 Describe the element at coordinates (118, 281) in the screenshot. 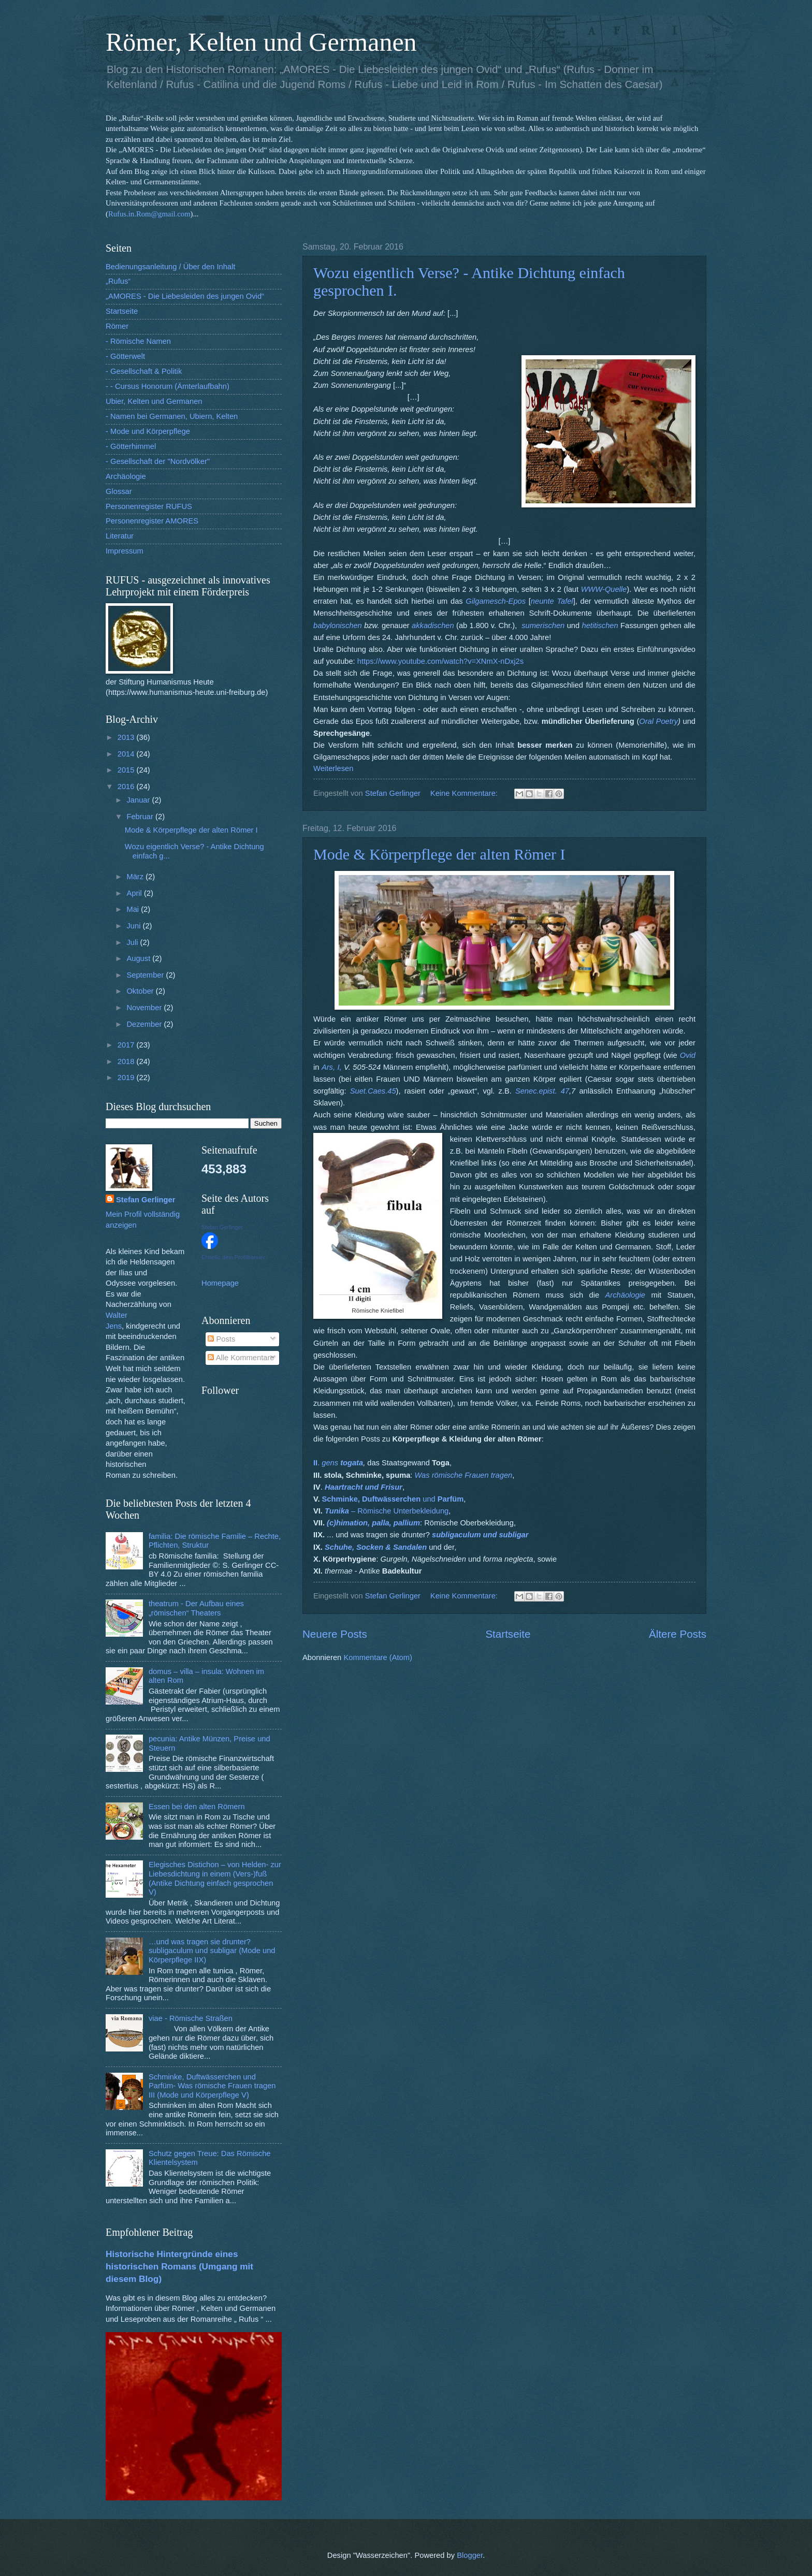

I see `„Rufus“` at that location.